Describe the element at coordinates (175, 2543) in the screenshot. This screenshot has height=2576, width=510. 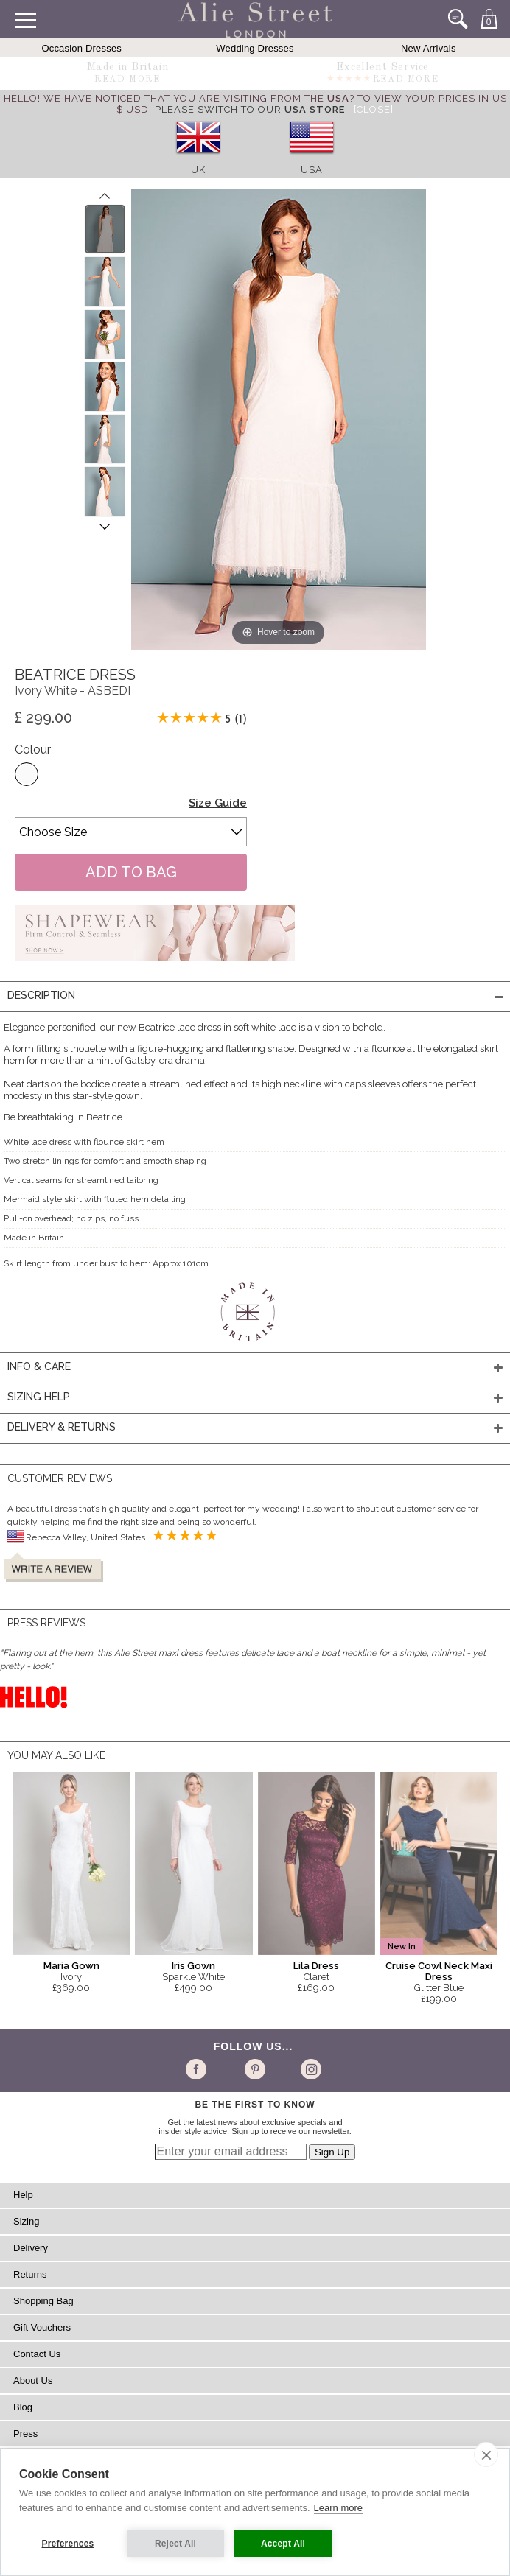
I see `Reject All` at that location.